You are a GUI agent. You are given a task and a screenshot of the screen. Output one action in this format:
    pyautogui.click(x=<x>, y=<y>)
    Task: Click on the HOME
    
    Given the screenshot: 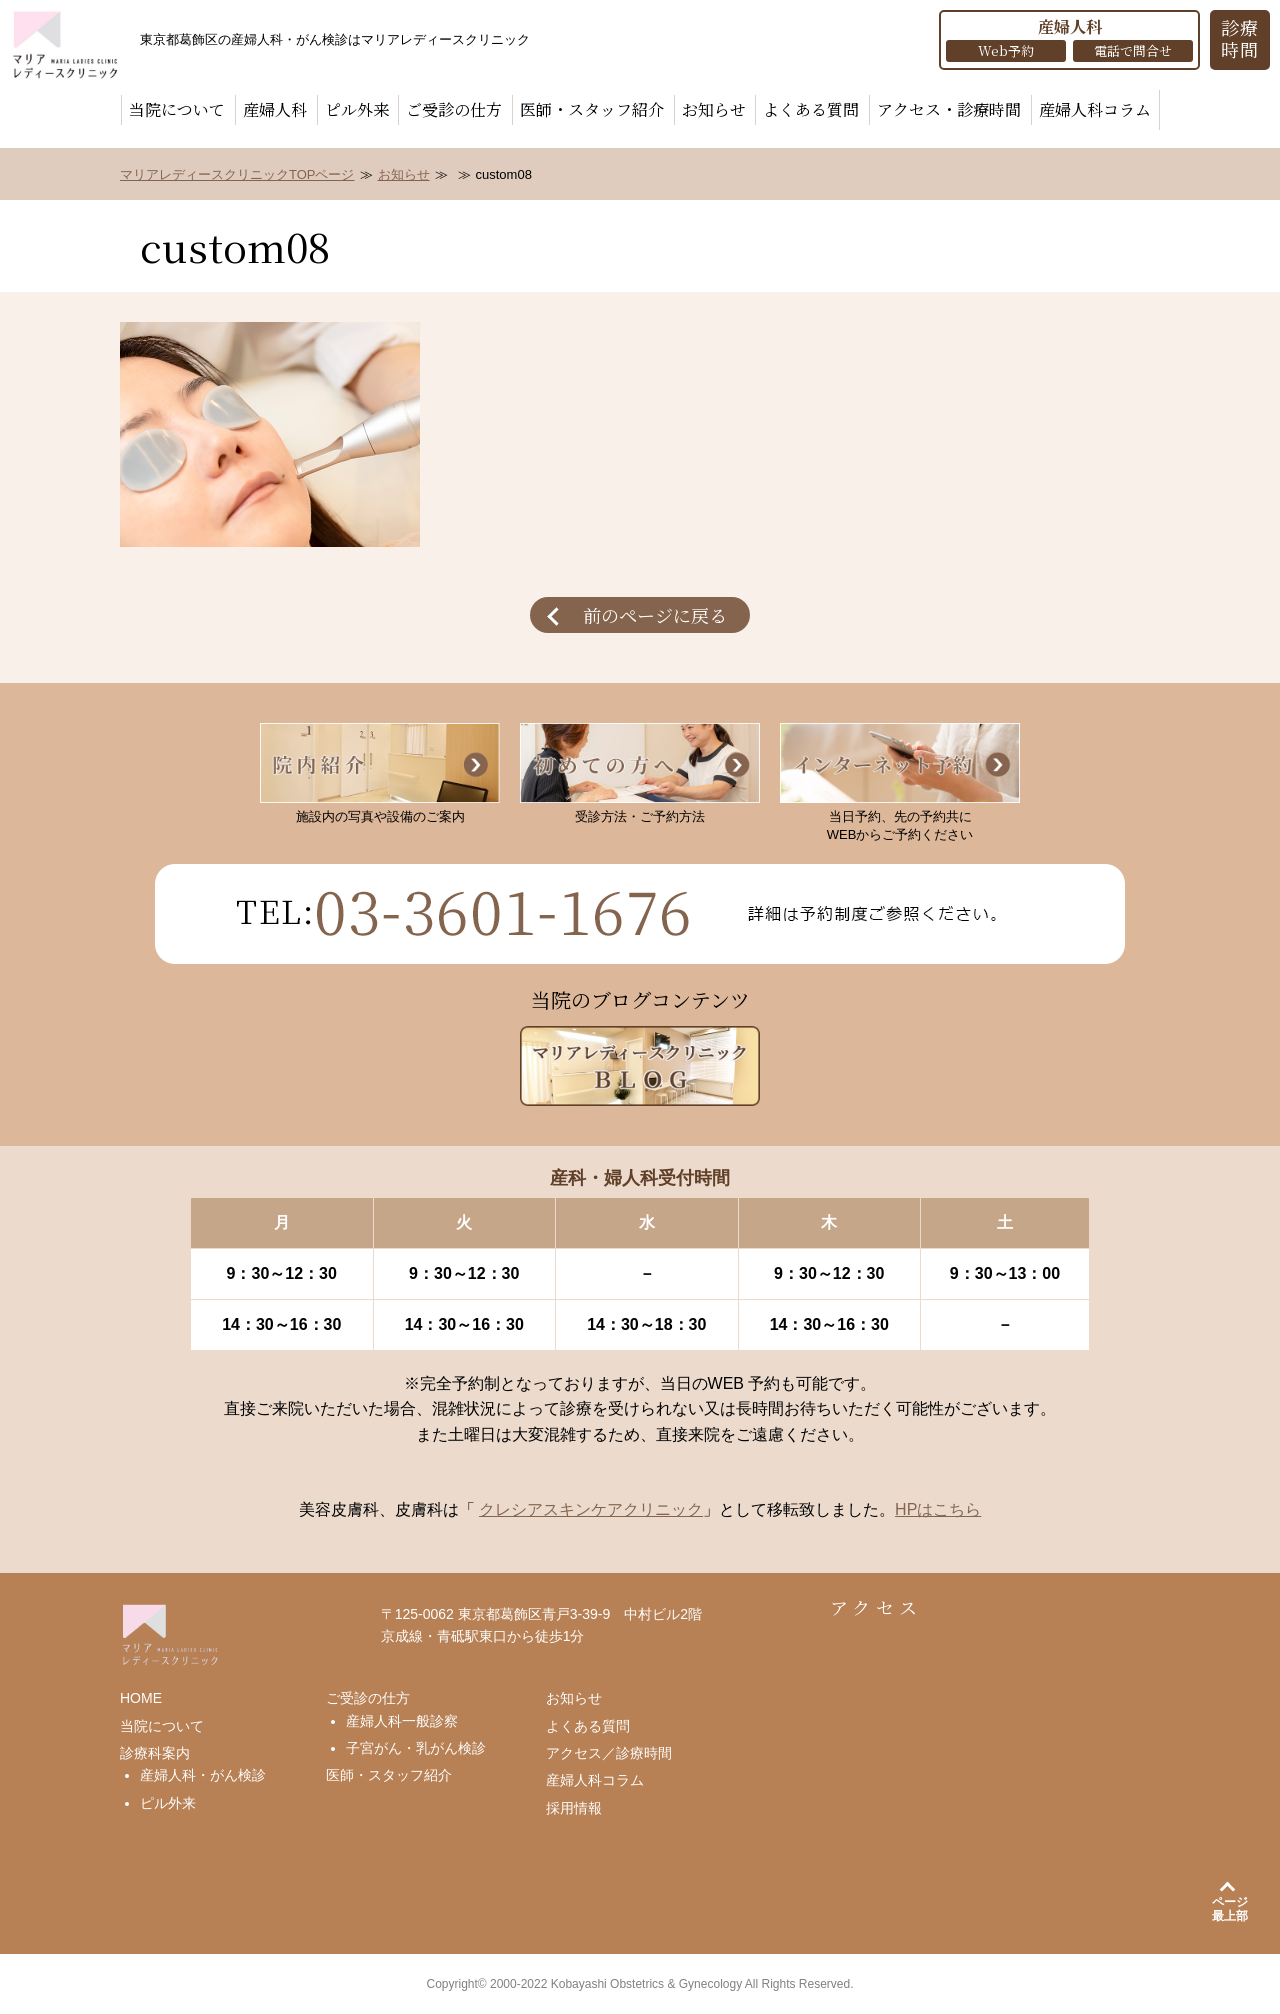 What is the action you would take?
    pyautogui.click(x=141, y=1698)
    